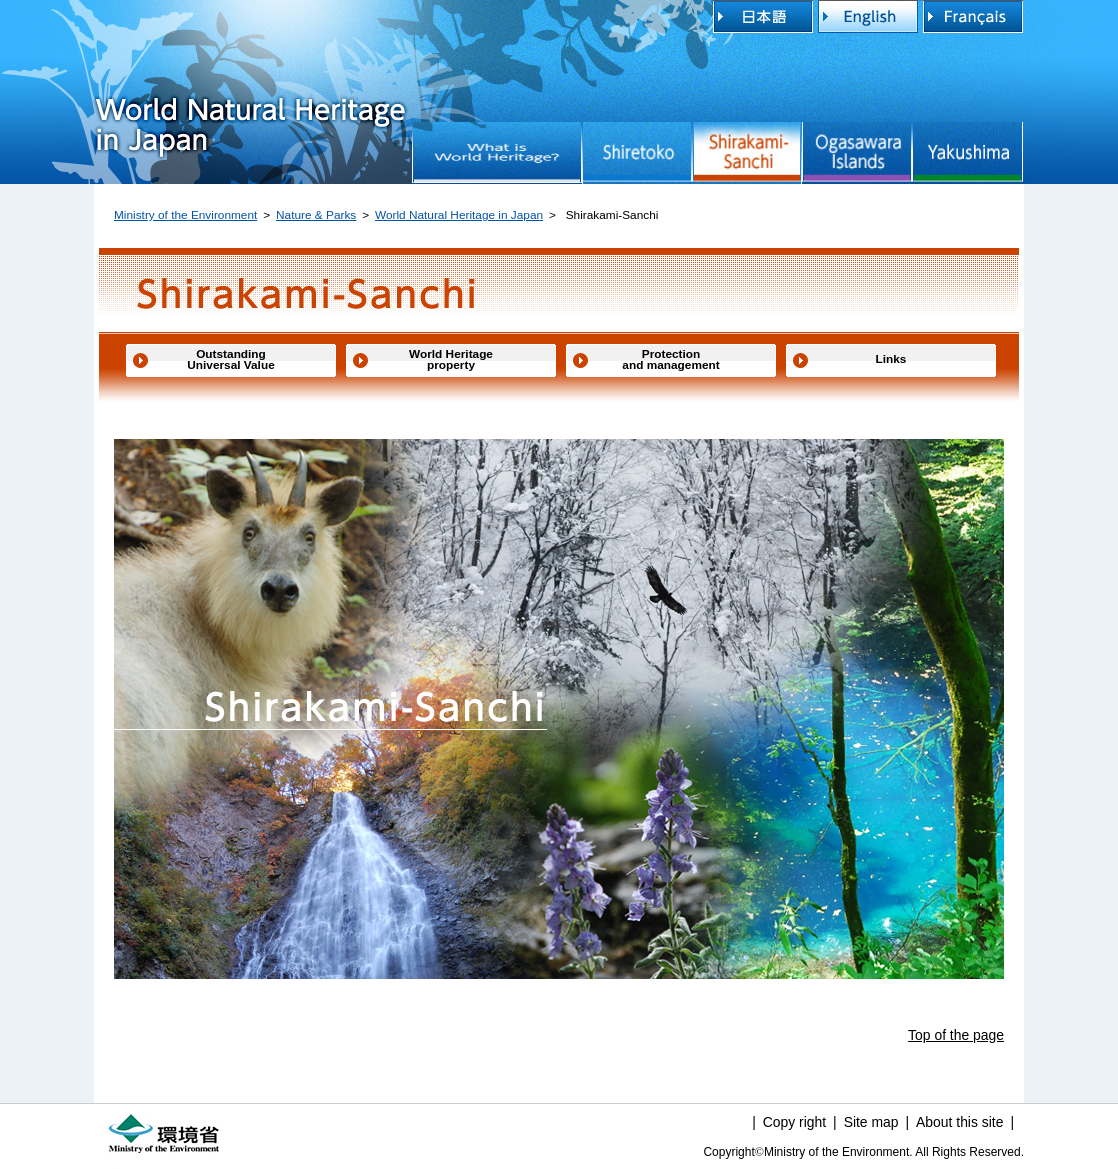  Describe the element at coordinates (956, 1035) in the screenshot. I see `Top of the page` at that location.